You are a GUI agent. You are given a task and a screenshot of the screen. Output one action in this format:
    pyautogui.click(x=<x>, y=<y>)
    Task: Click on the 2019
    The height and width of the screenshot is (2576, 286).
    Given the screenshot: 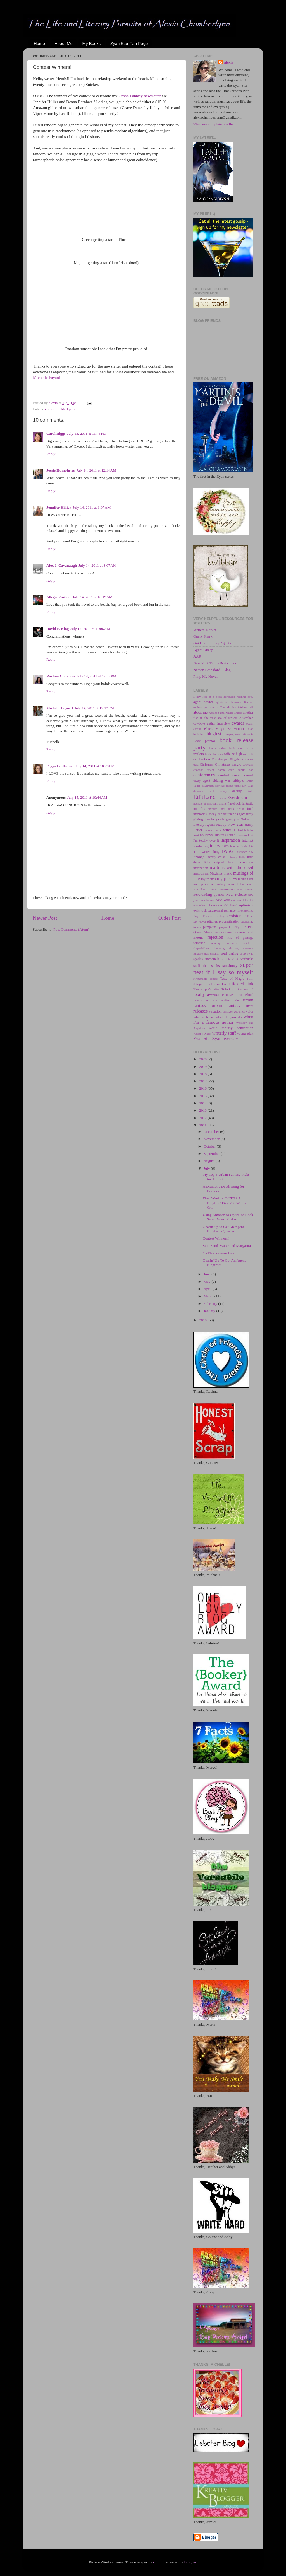 What is the action you would take?
    pyautogui.click(x=203, y=1066)
    